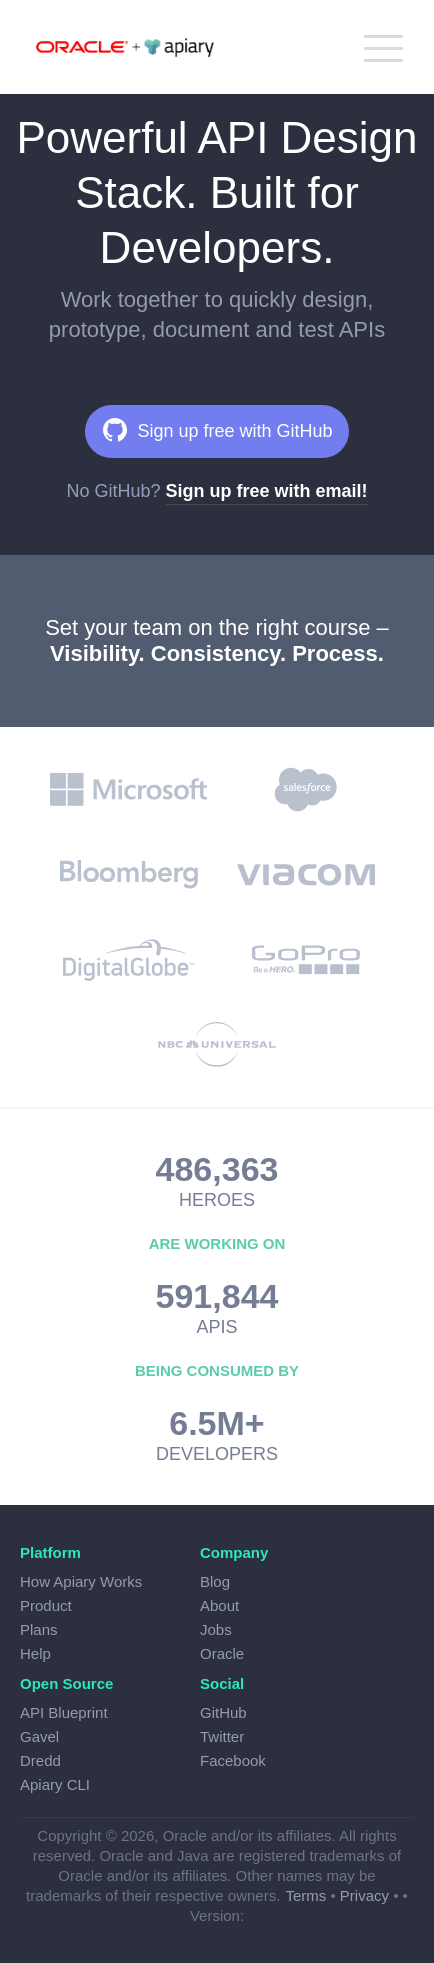 Image resolution: width=434 pixels, height=1963 pixels. I want to click on Dredd, so click(40, 1760).